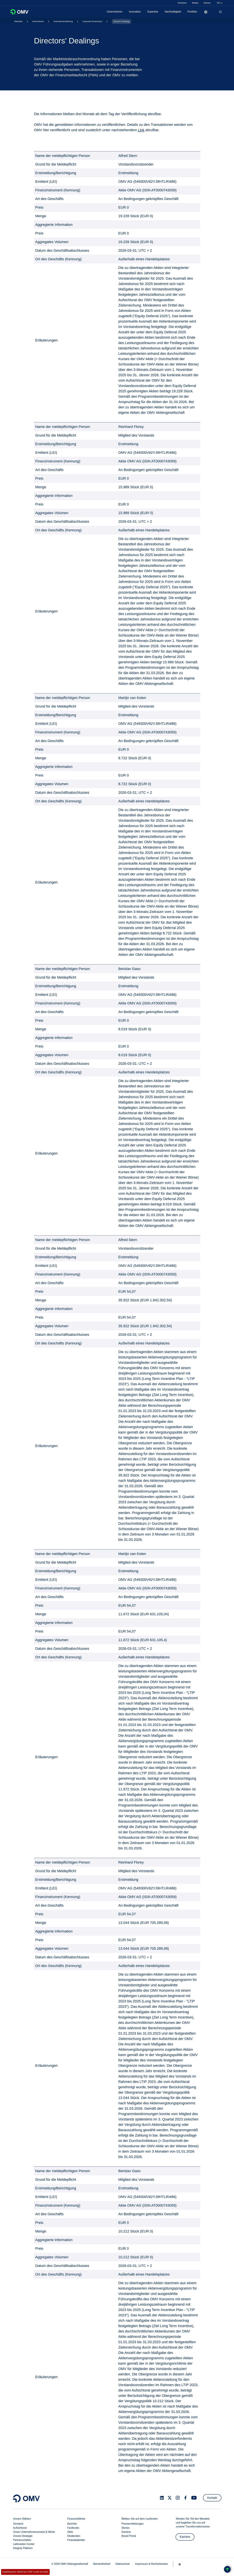  What do you see at coordinates (122, 2564) in the screenshot?
I see `Datenschutz` at bounding box center [122, 2564].